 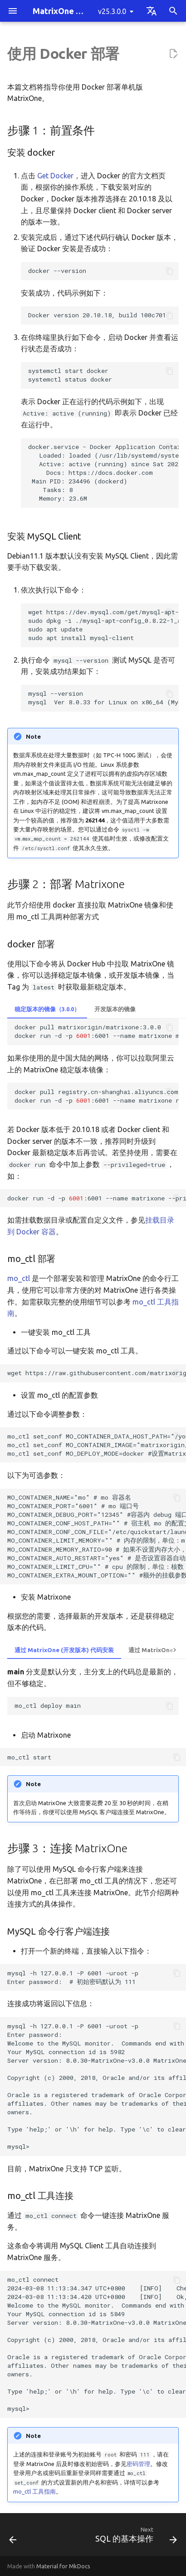 What do you see at coordinates (63, 2566) in the screenshot?
I see `Material for MkDocs` at bounding box center [63, 2566].